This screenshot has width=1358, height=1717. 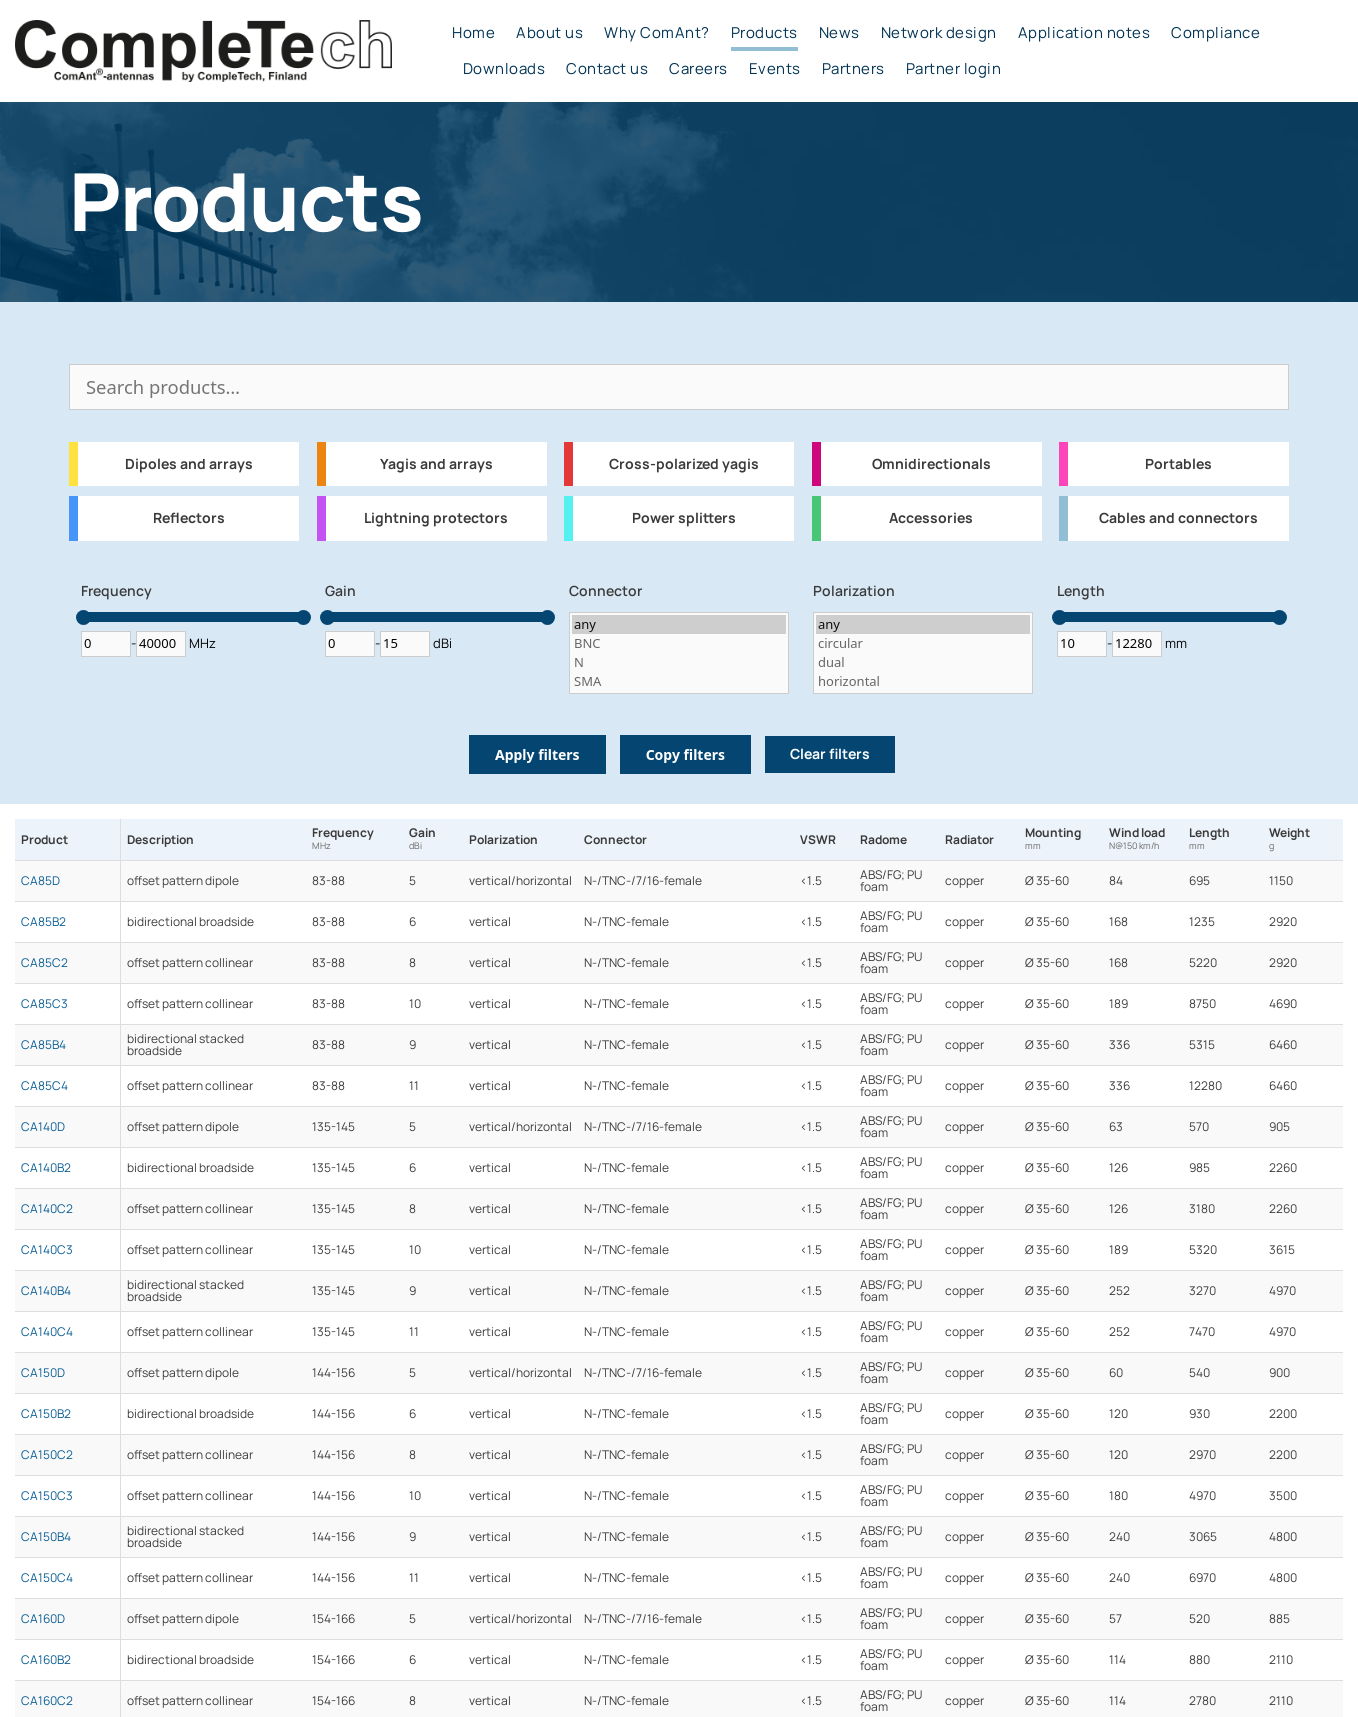 I want to click on CA150B4, so click(x=46, y=1537).